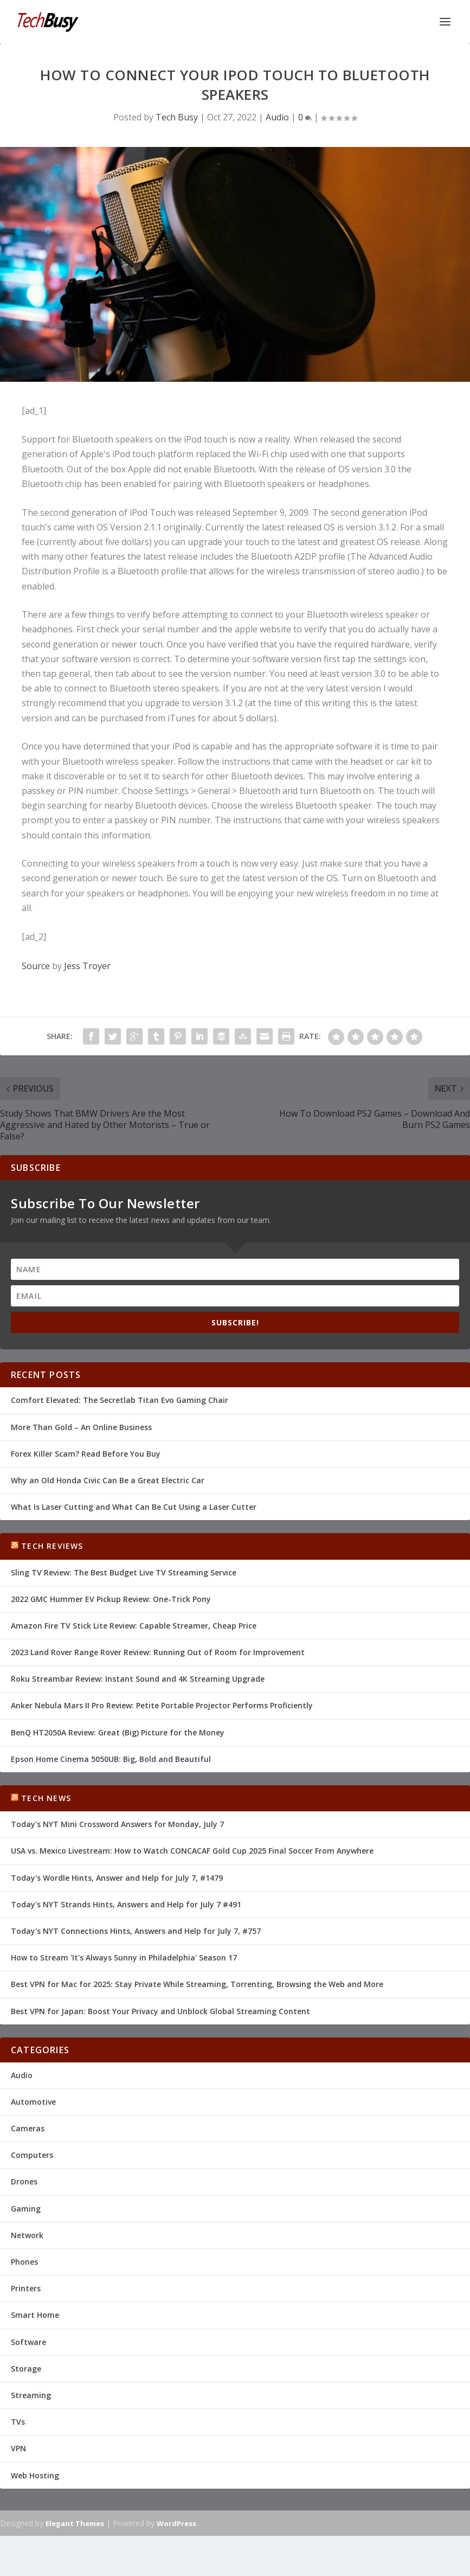 The width and height of the screenshot is (470, 2576). What do you see at coordinates (26, 2288) in the screenshot?
I see `Printers` at bounding box center [26, 2288].